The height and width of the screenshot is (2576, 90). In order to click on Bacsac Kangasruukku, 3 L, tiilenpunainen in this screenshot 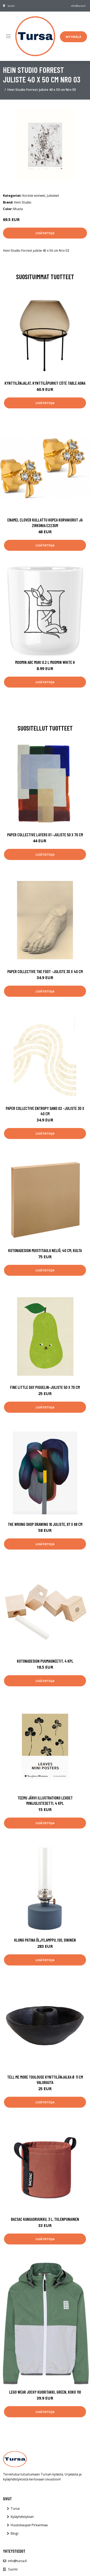, I will do `click(45, 2219)`.